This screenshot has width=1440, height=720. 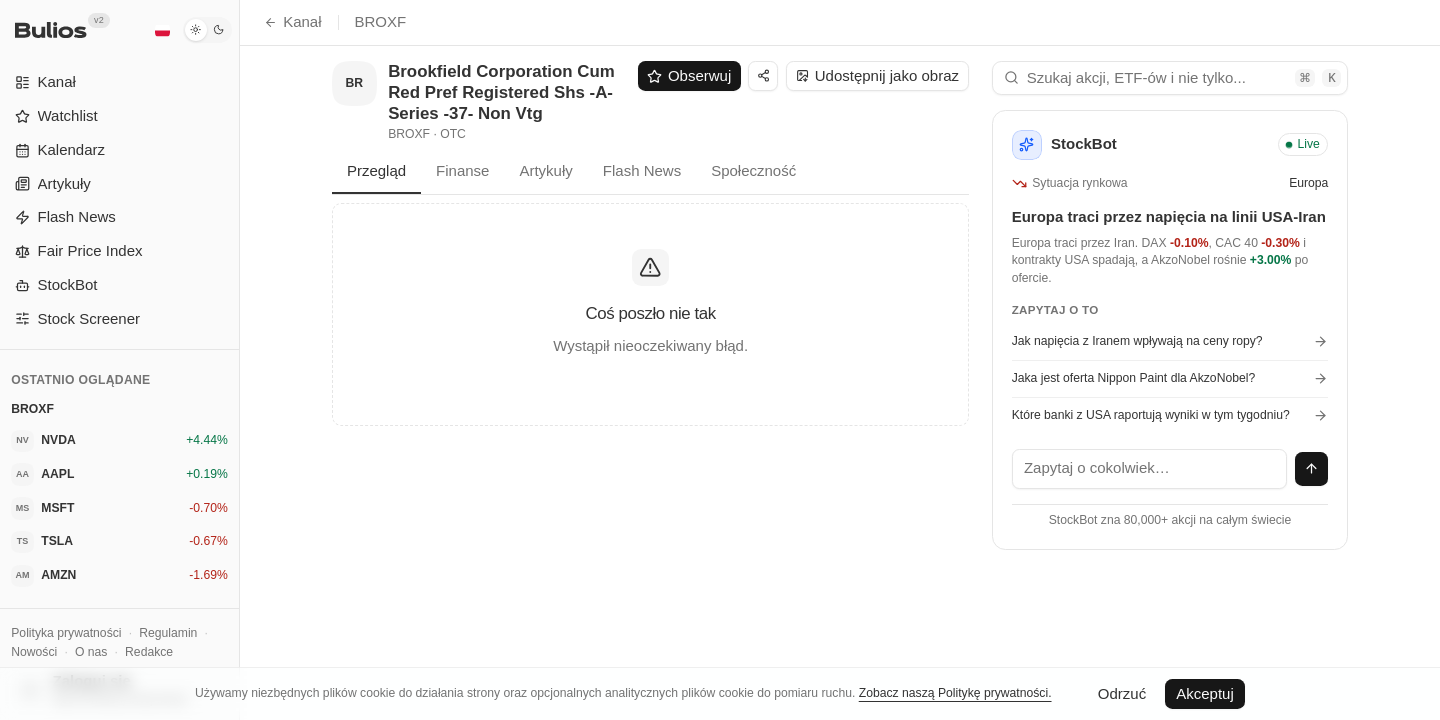 I want to click on Flash News [tab], so click(x=642, y=170).